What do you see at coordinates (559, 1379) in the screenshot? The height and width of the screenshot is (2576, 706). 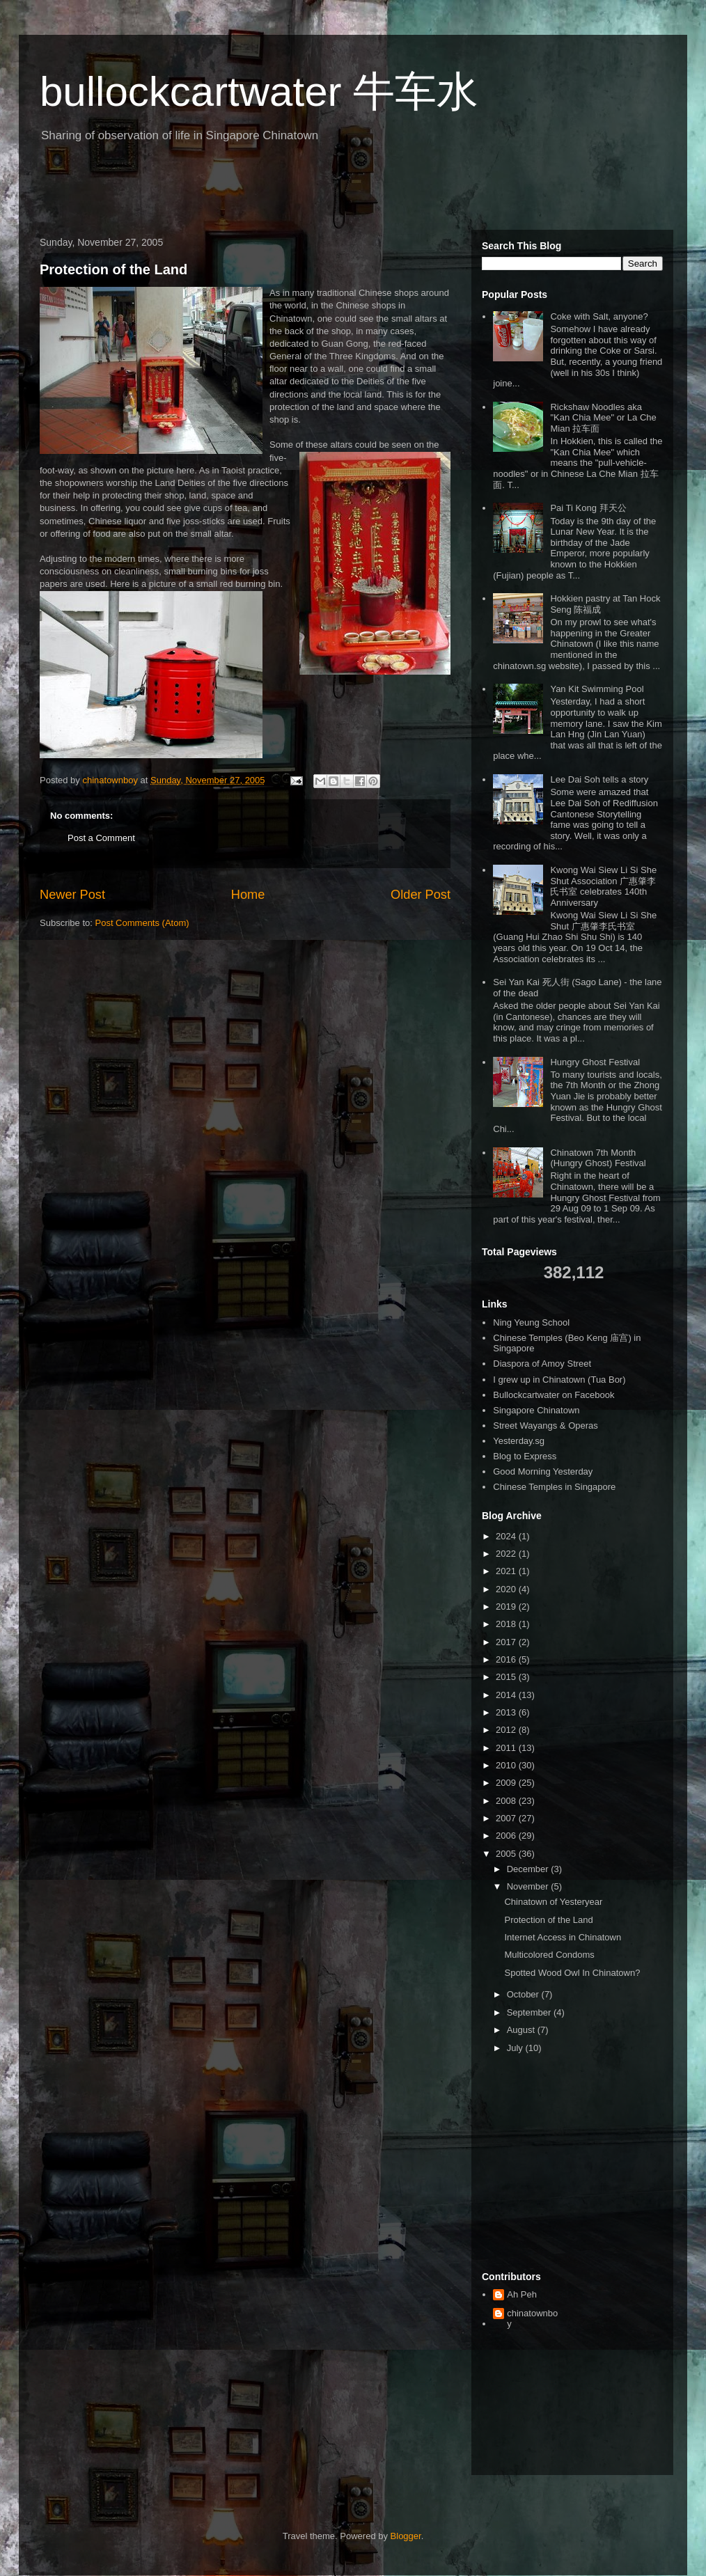 I see `I grew up in Chinatown (Tua Bor)` at bounding box center [559, 1379].